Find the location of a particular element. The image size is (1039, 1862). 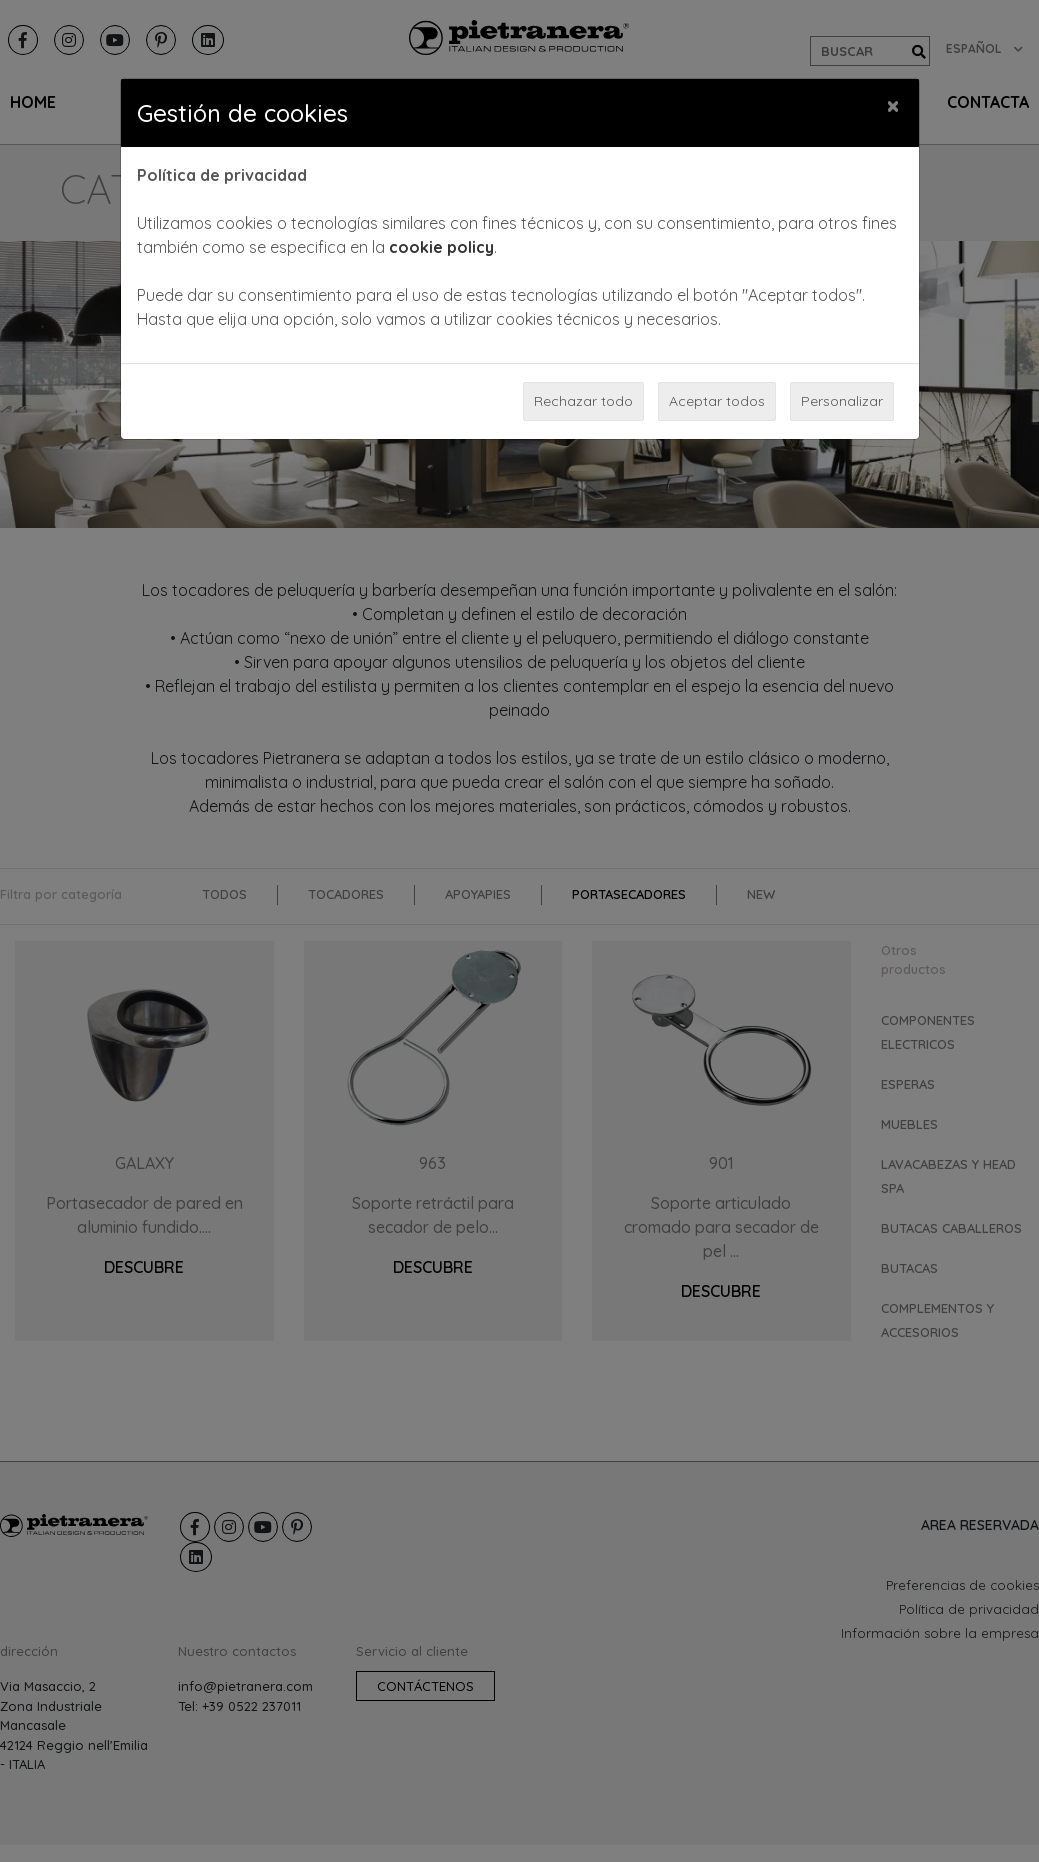

Rechazar todo is located at coordinates (583, 401).